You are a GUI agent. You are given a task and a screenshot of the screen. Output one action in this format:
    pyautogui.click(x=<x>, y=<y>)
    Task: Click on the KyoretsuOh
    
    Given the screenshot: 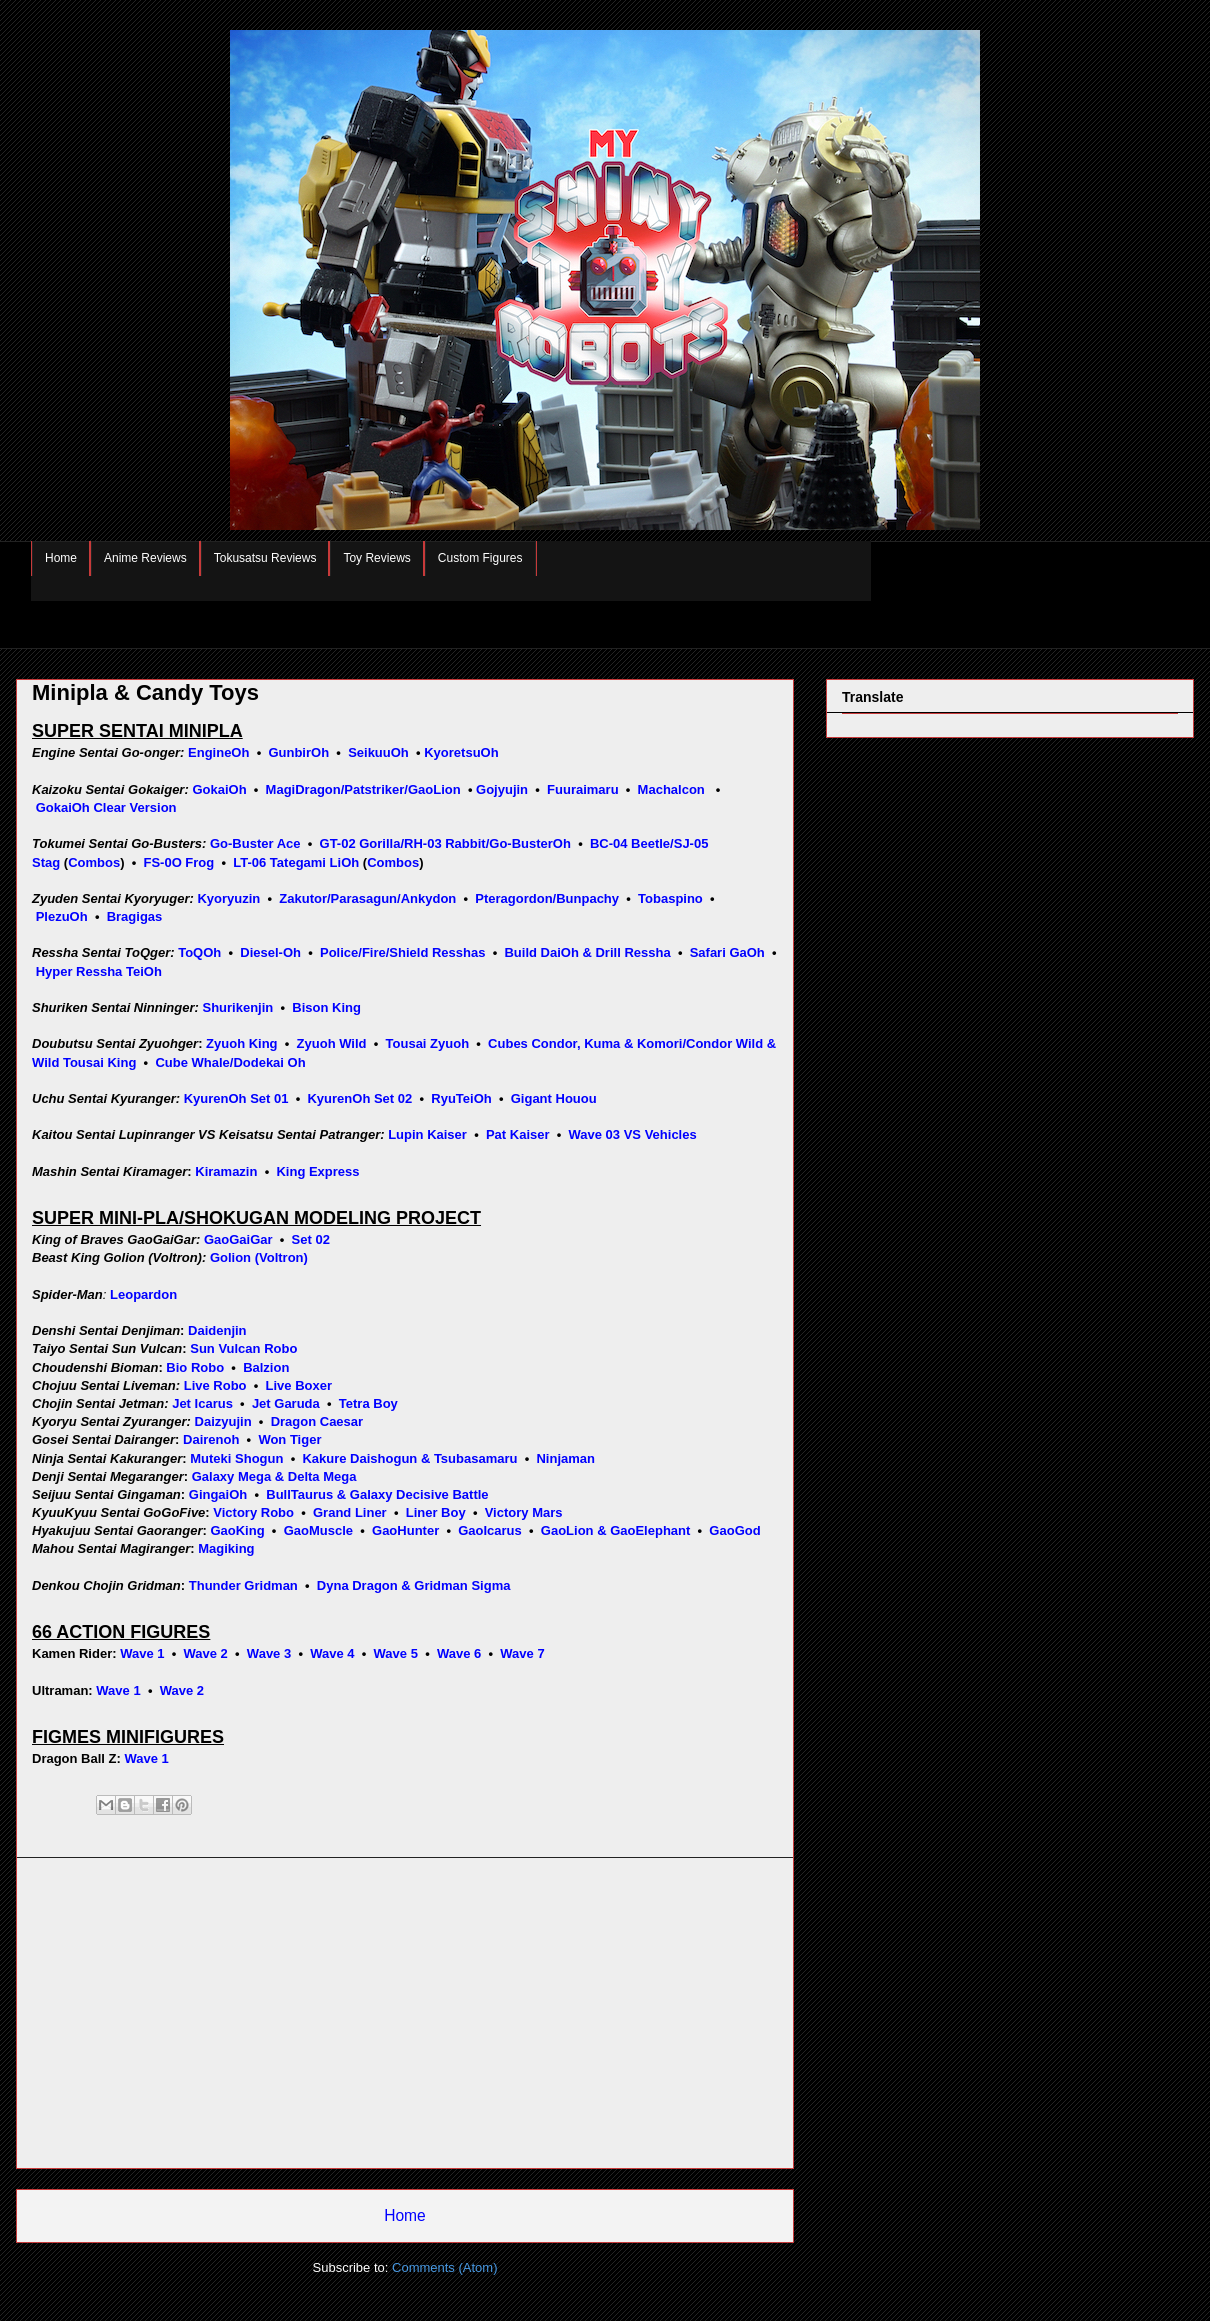 What is the action you would take?
    pyautogui.click(x=461, y=752)
    